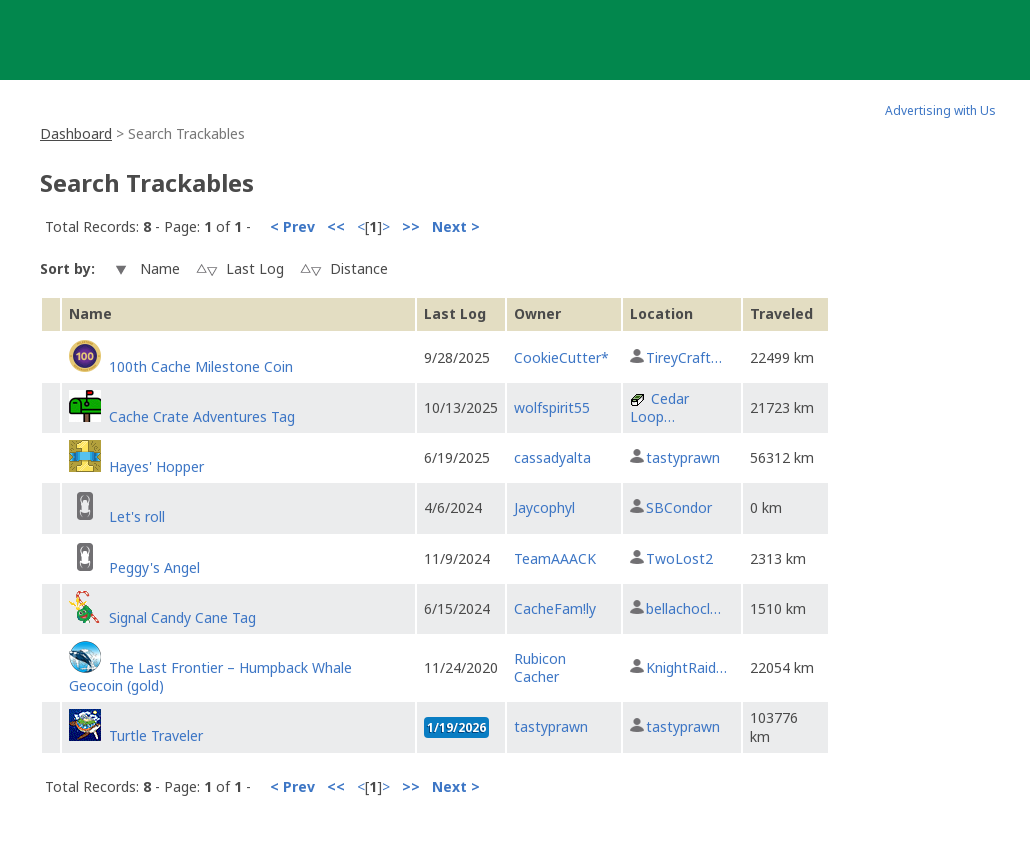 This screenshot has height=841, width=1030. Describe the element at coordinates (561, 357) in the screenshot. I see `CookieCutter*` at that location.